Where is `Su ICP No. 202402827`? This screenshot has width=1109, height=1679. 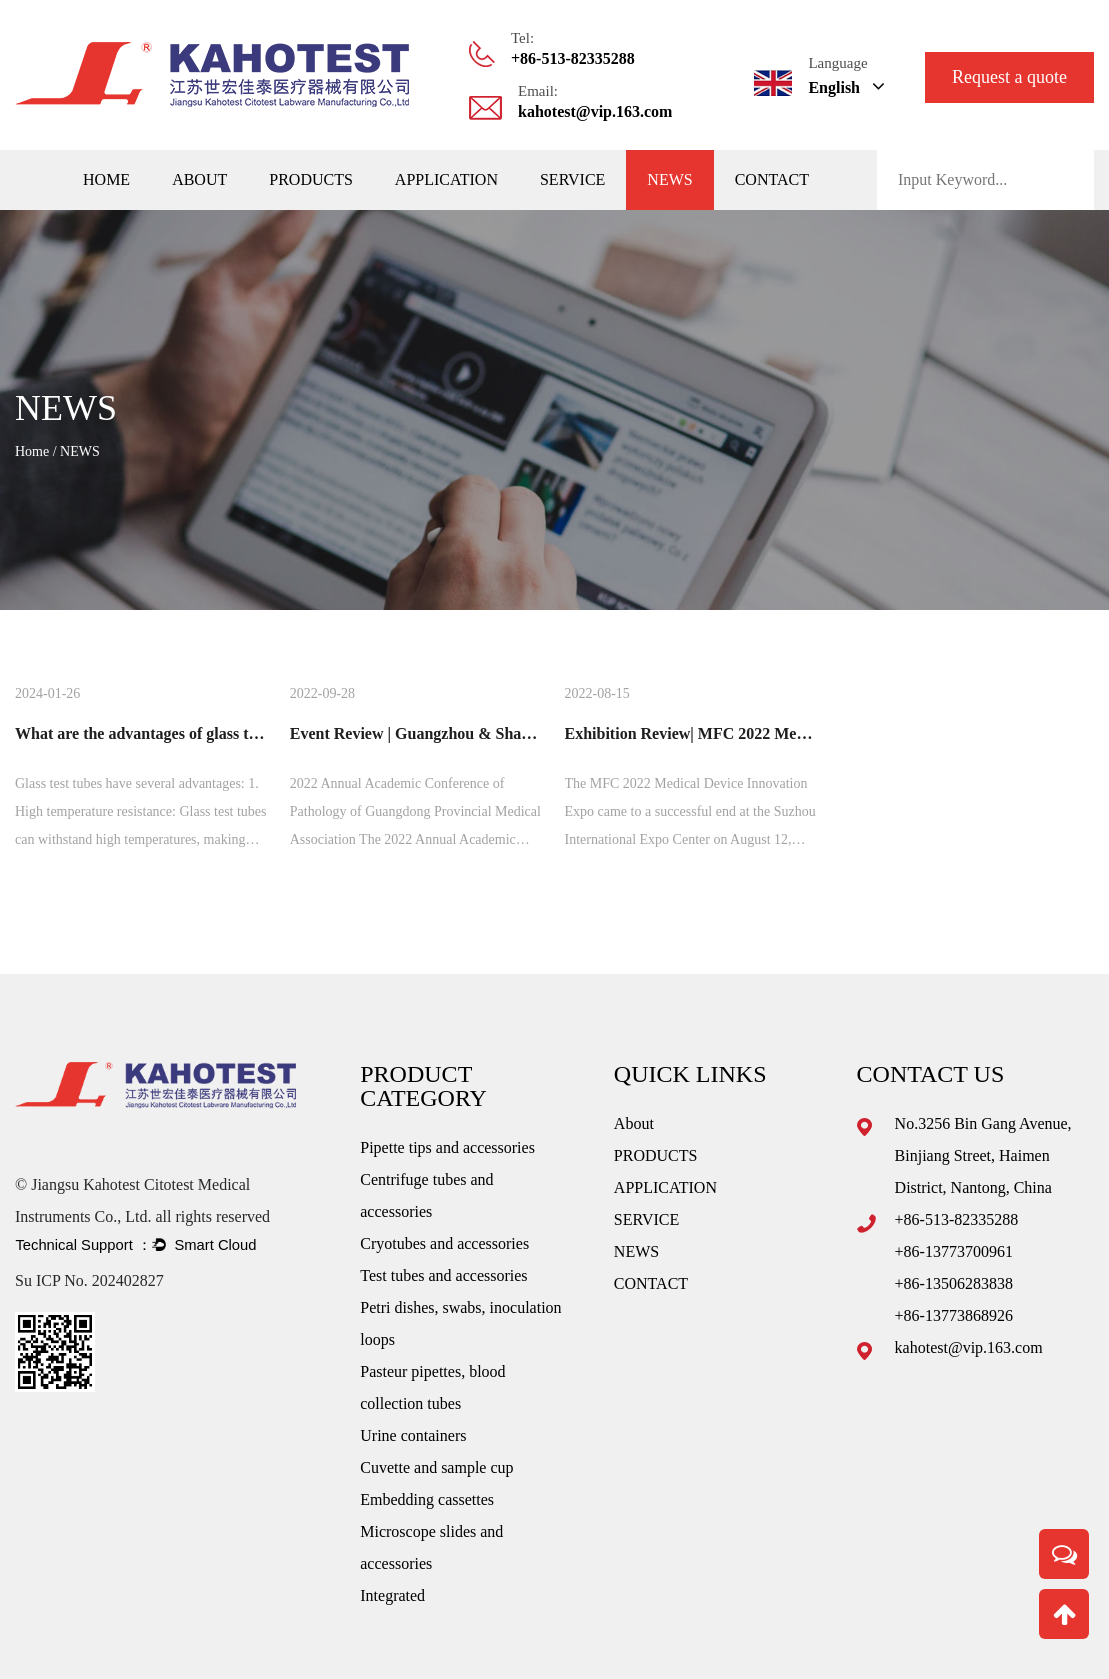
Su ICP No. 202402827 is located at coordinates (89, 1280).